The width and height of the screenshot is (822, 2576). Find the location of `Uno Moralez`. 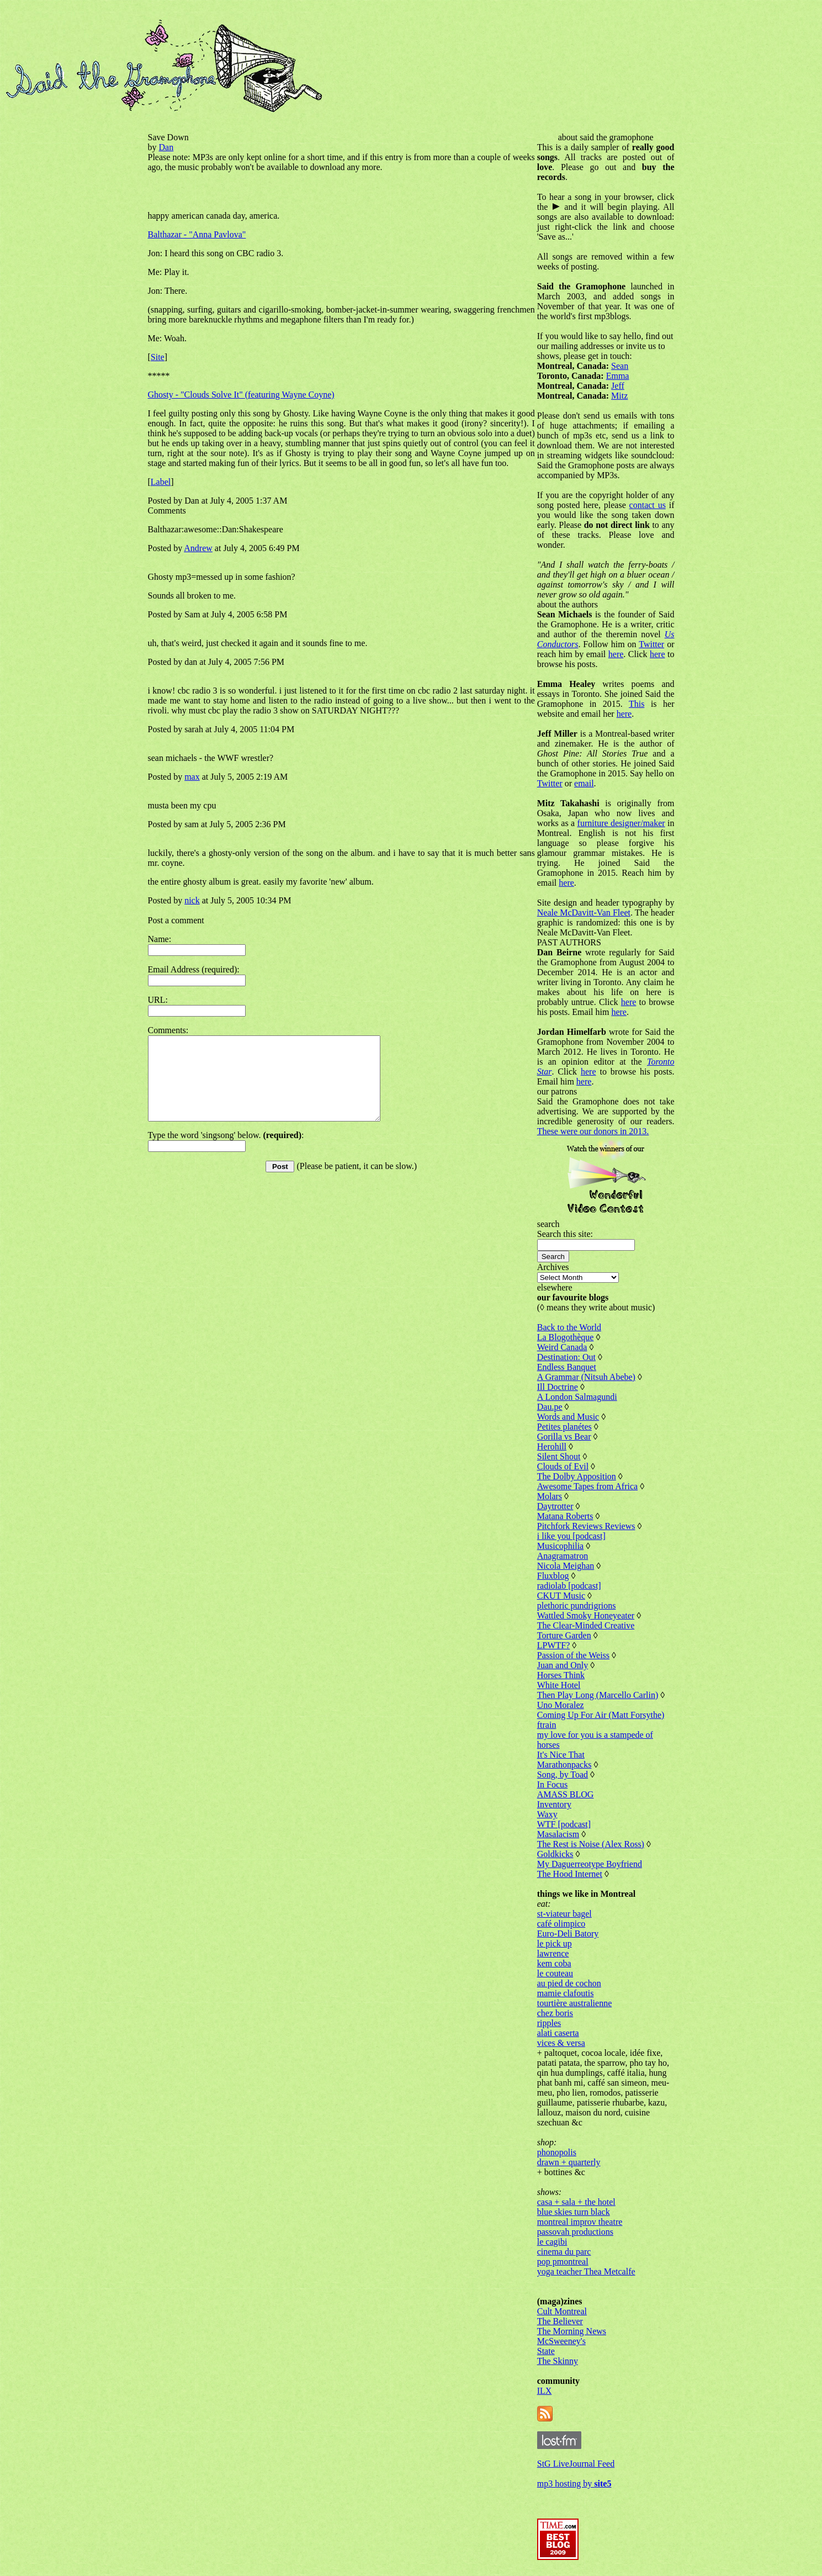

Uno Moralez is located at coordinates (560, 1705).